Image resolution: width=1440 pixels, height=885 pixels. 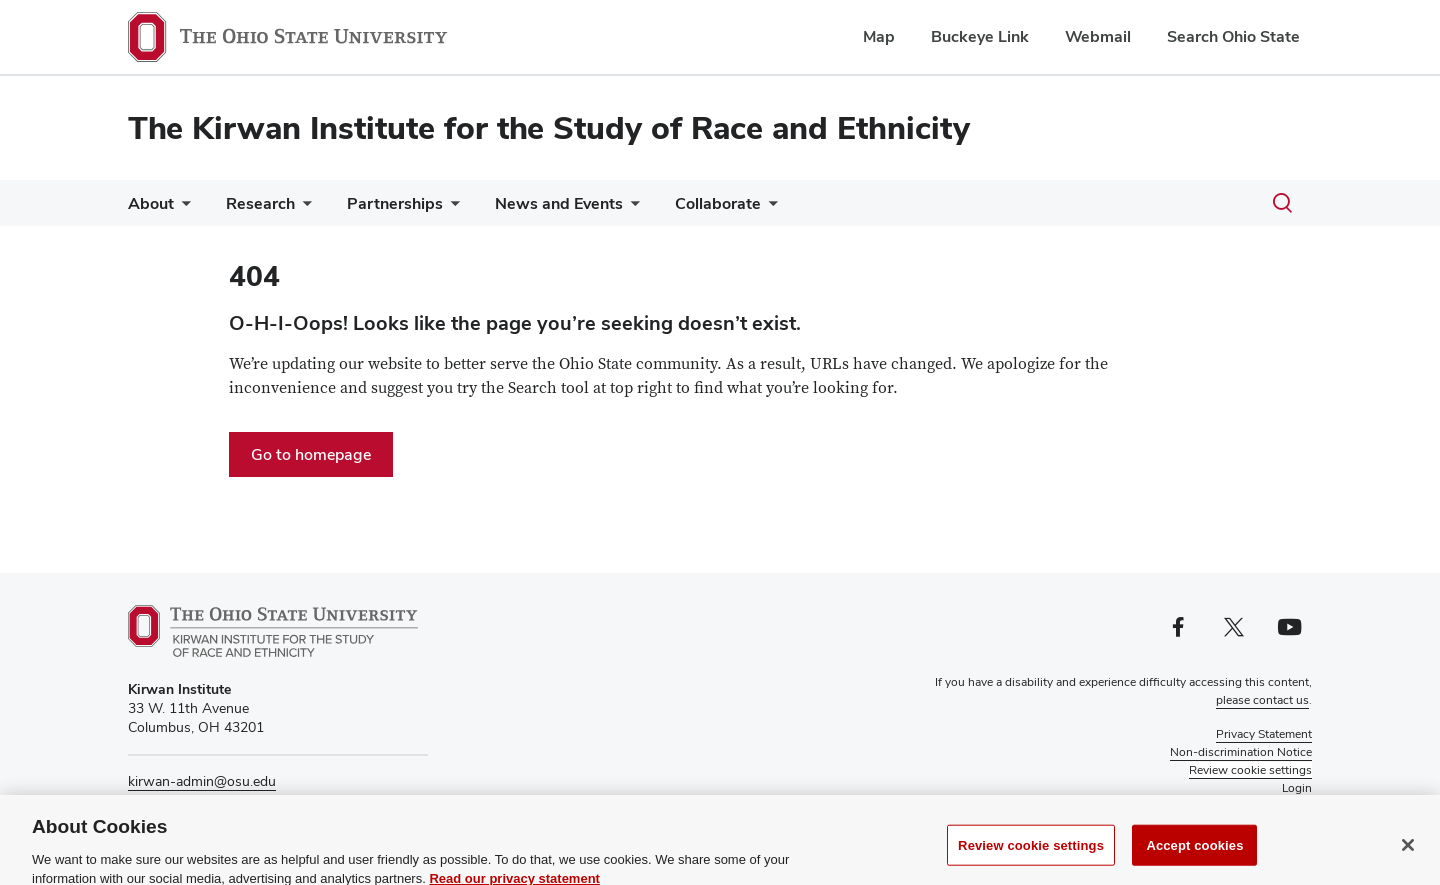 I want to click on Map, so click(x=879, y=36).